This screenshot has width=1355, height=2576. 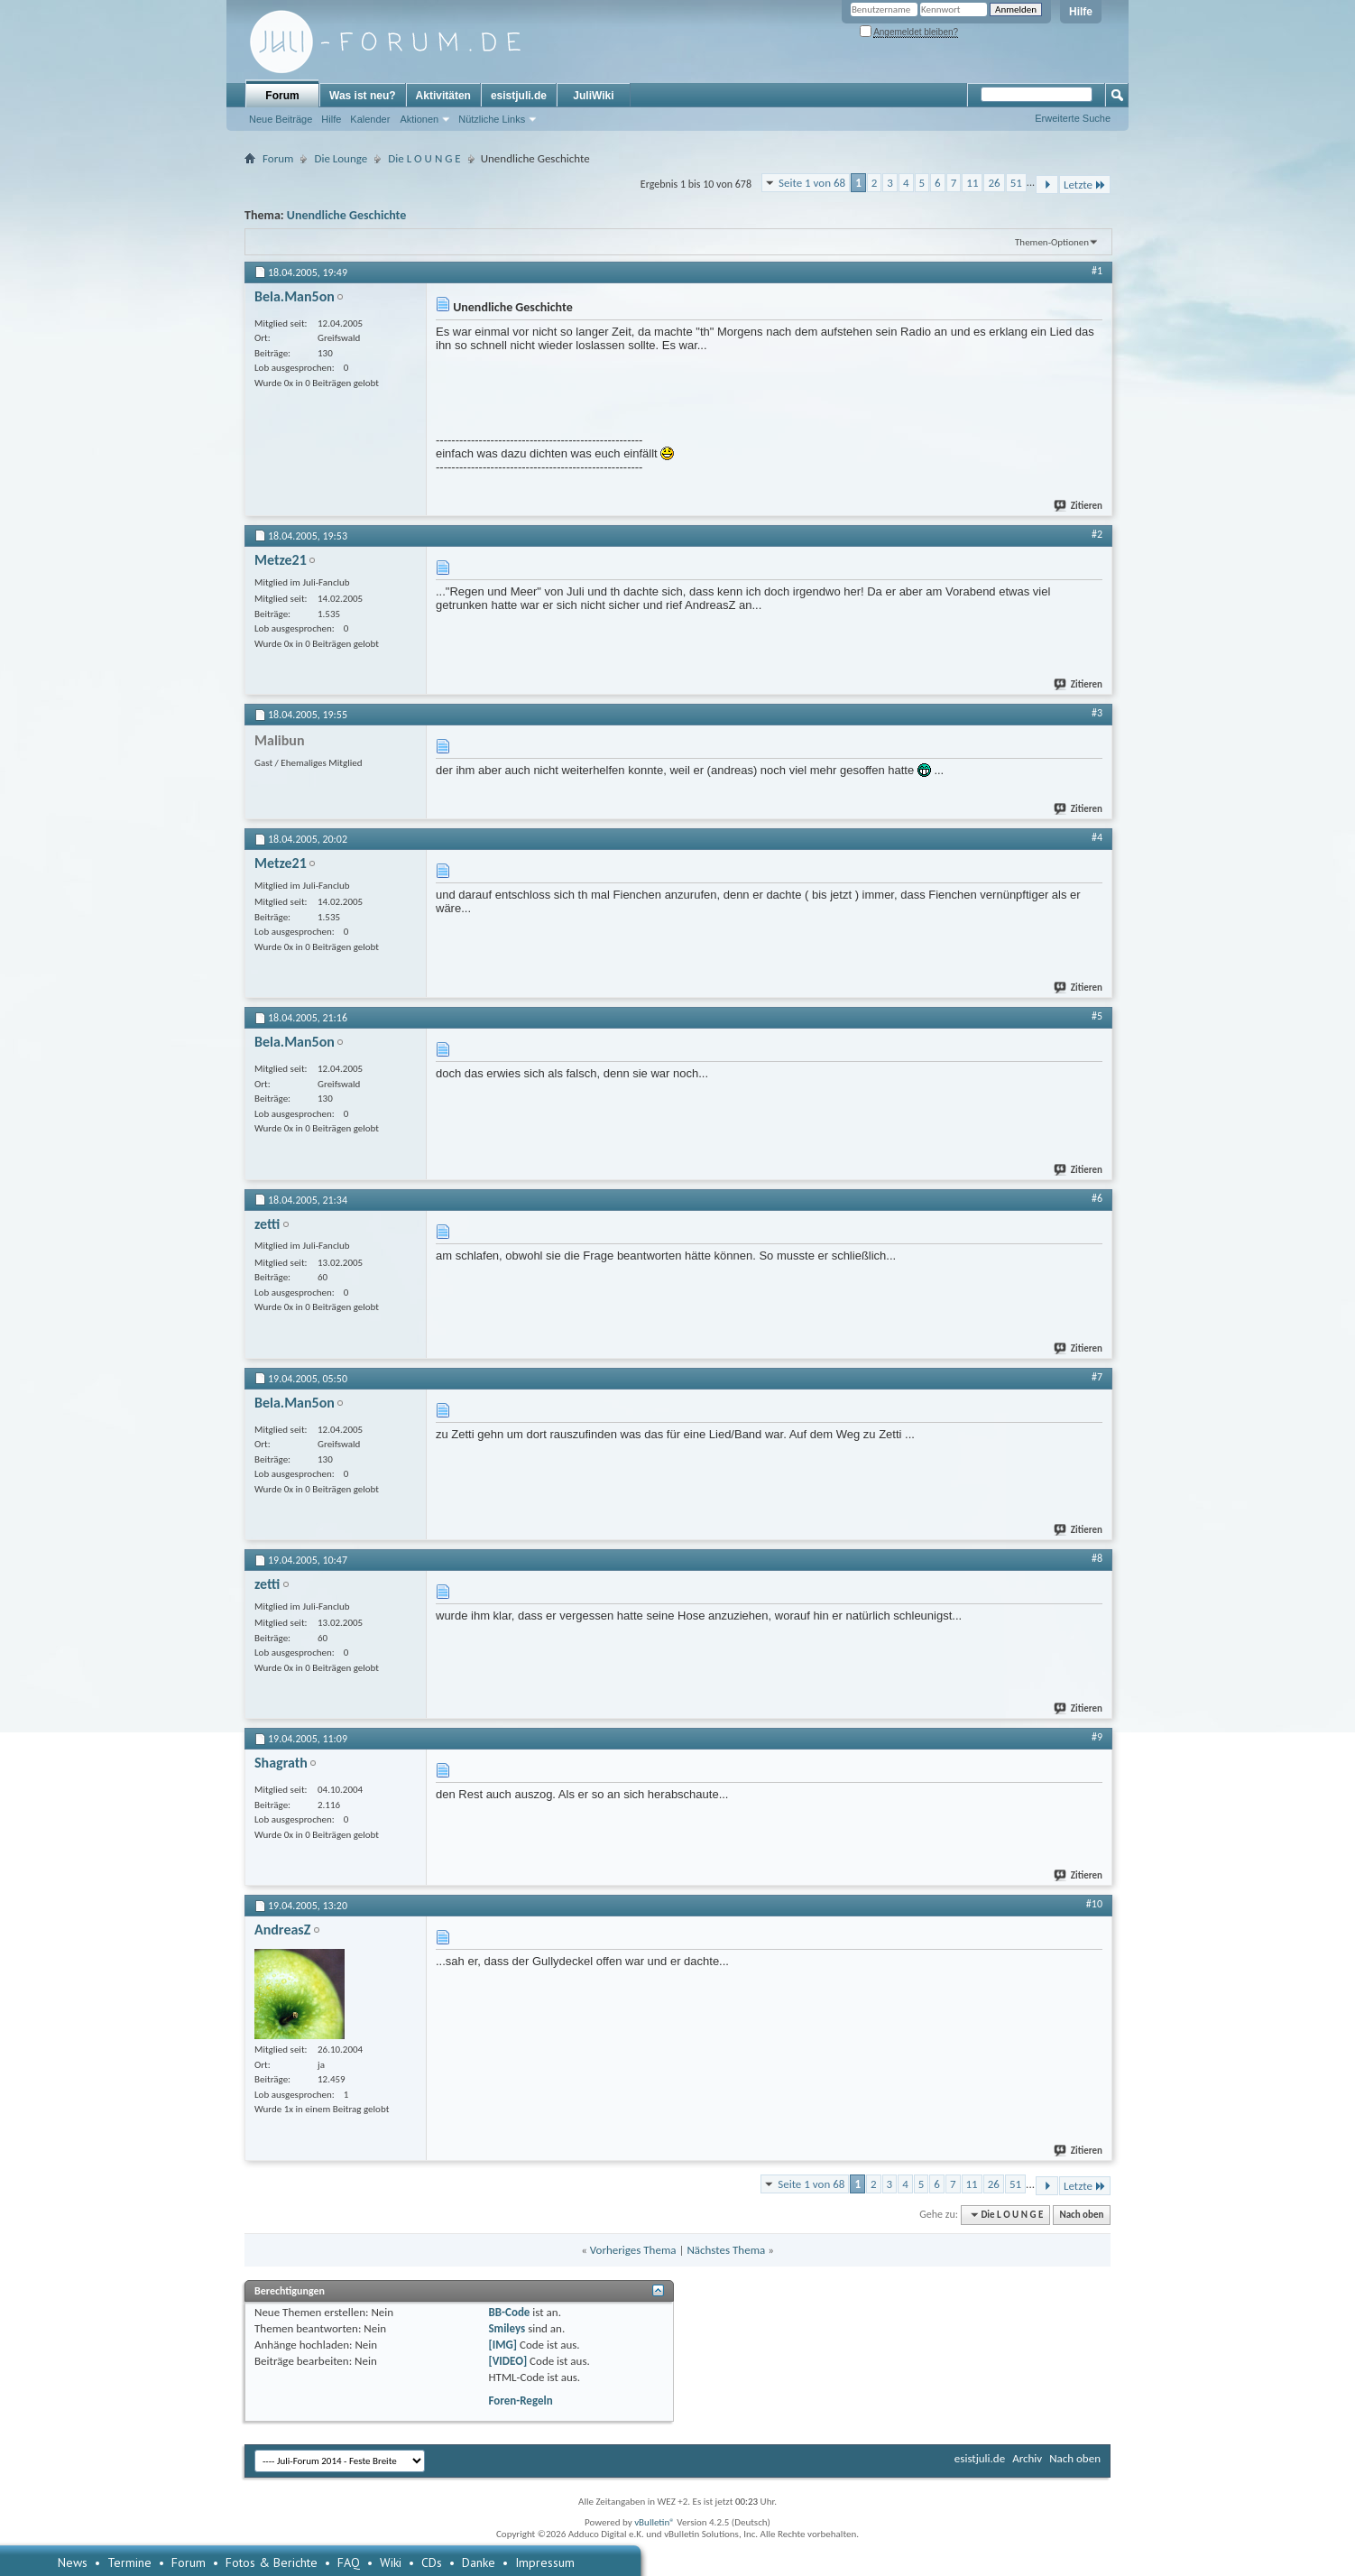 I want to click on esistjuli.de, so click(x=519, y=95).